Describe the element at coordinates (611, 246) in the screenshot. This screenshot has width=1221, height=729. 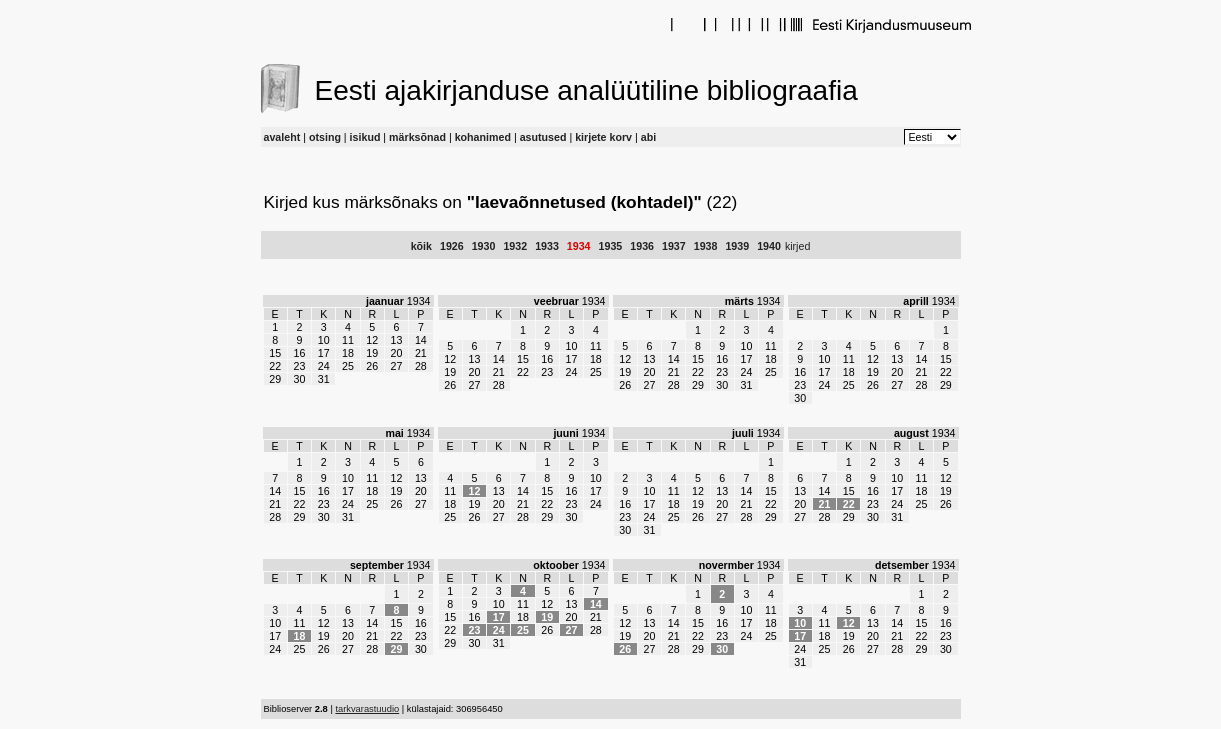
I see `1935` at that location.